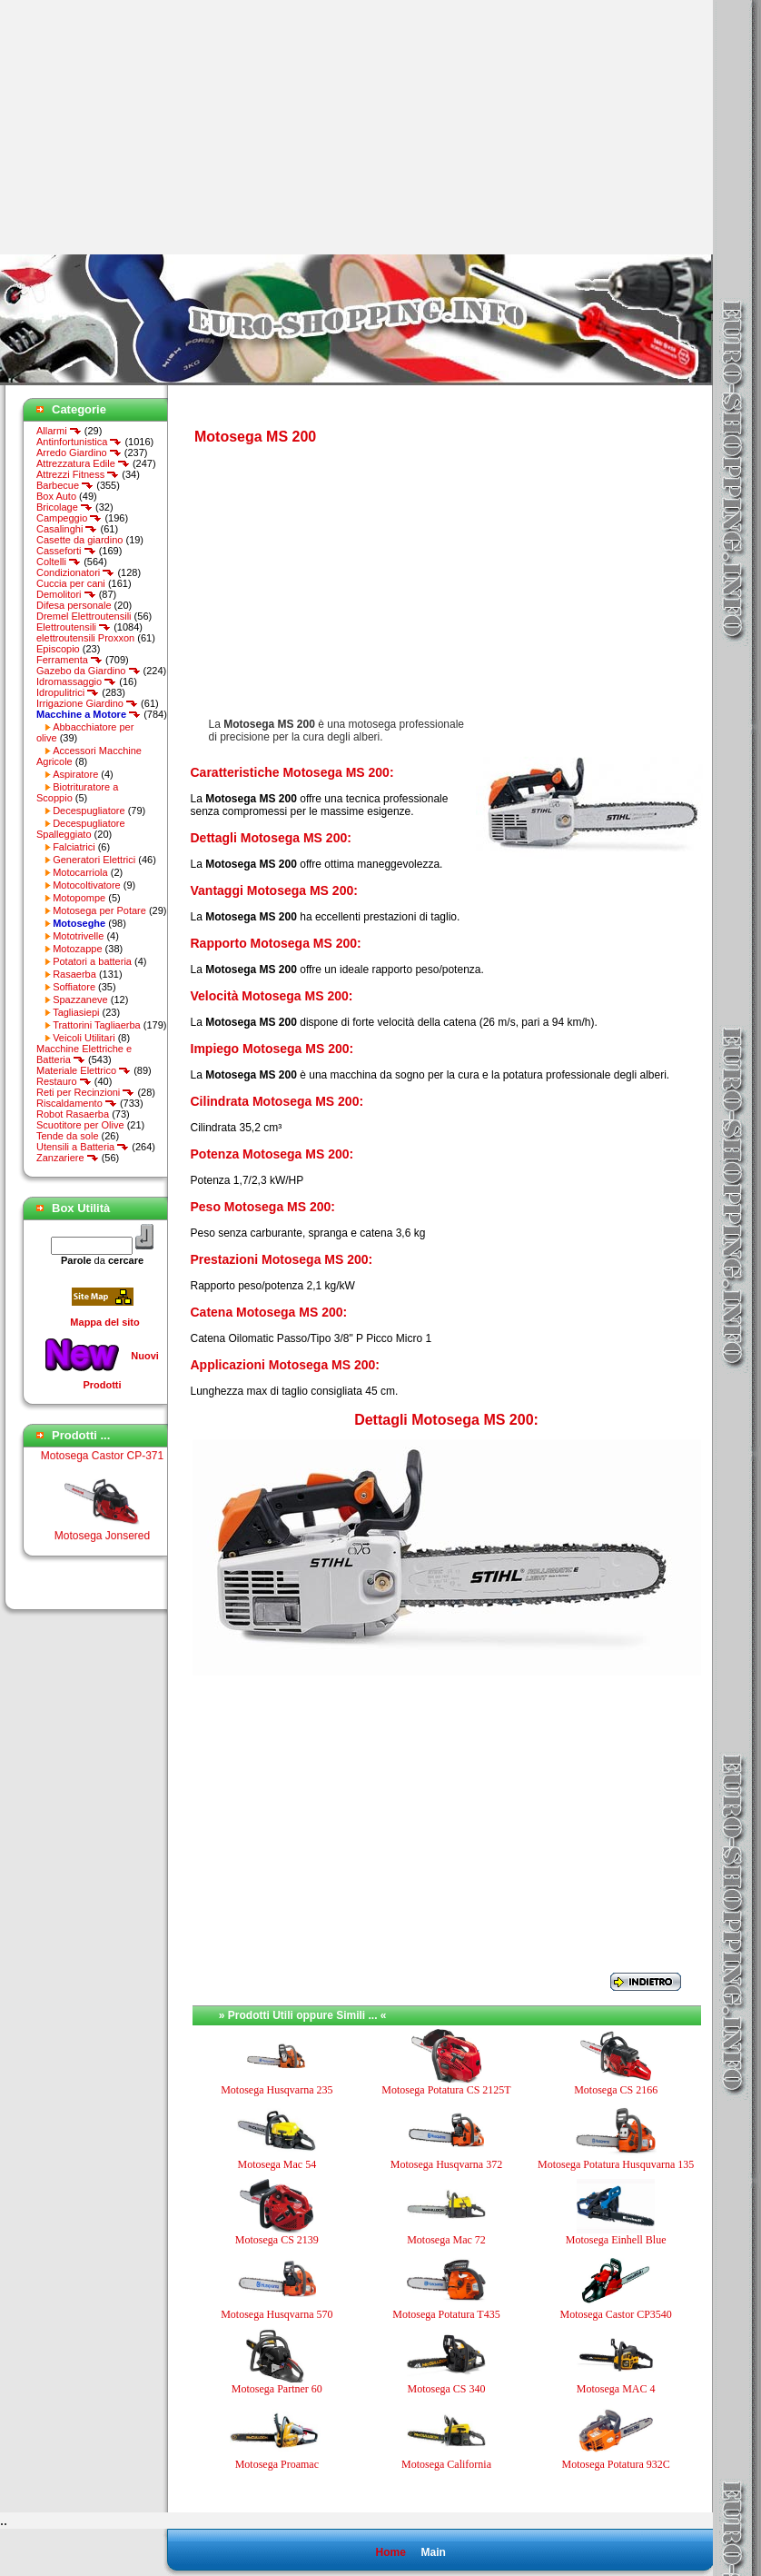 Image resolution: width=761 pixels, height=2576 pixels. Describe the element at coordinates (56, 496) in the screenshot. I see `Box Auto` at that location.